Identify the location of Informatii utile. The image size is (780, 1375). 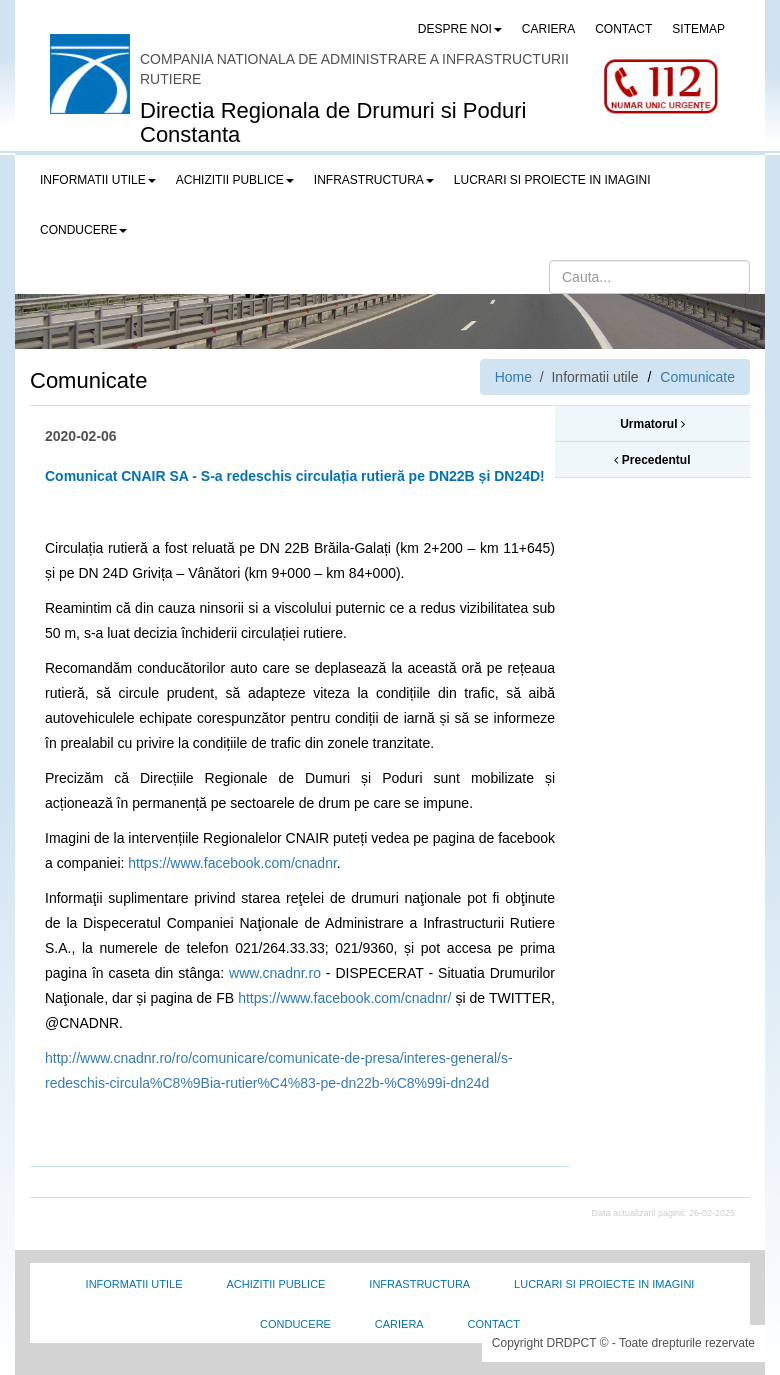
(134, 1284).